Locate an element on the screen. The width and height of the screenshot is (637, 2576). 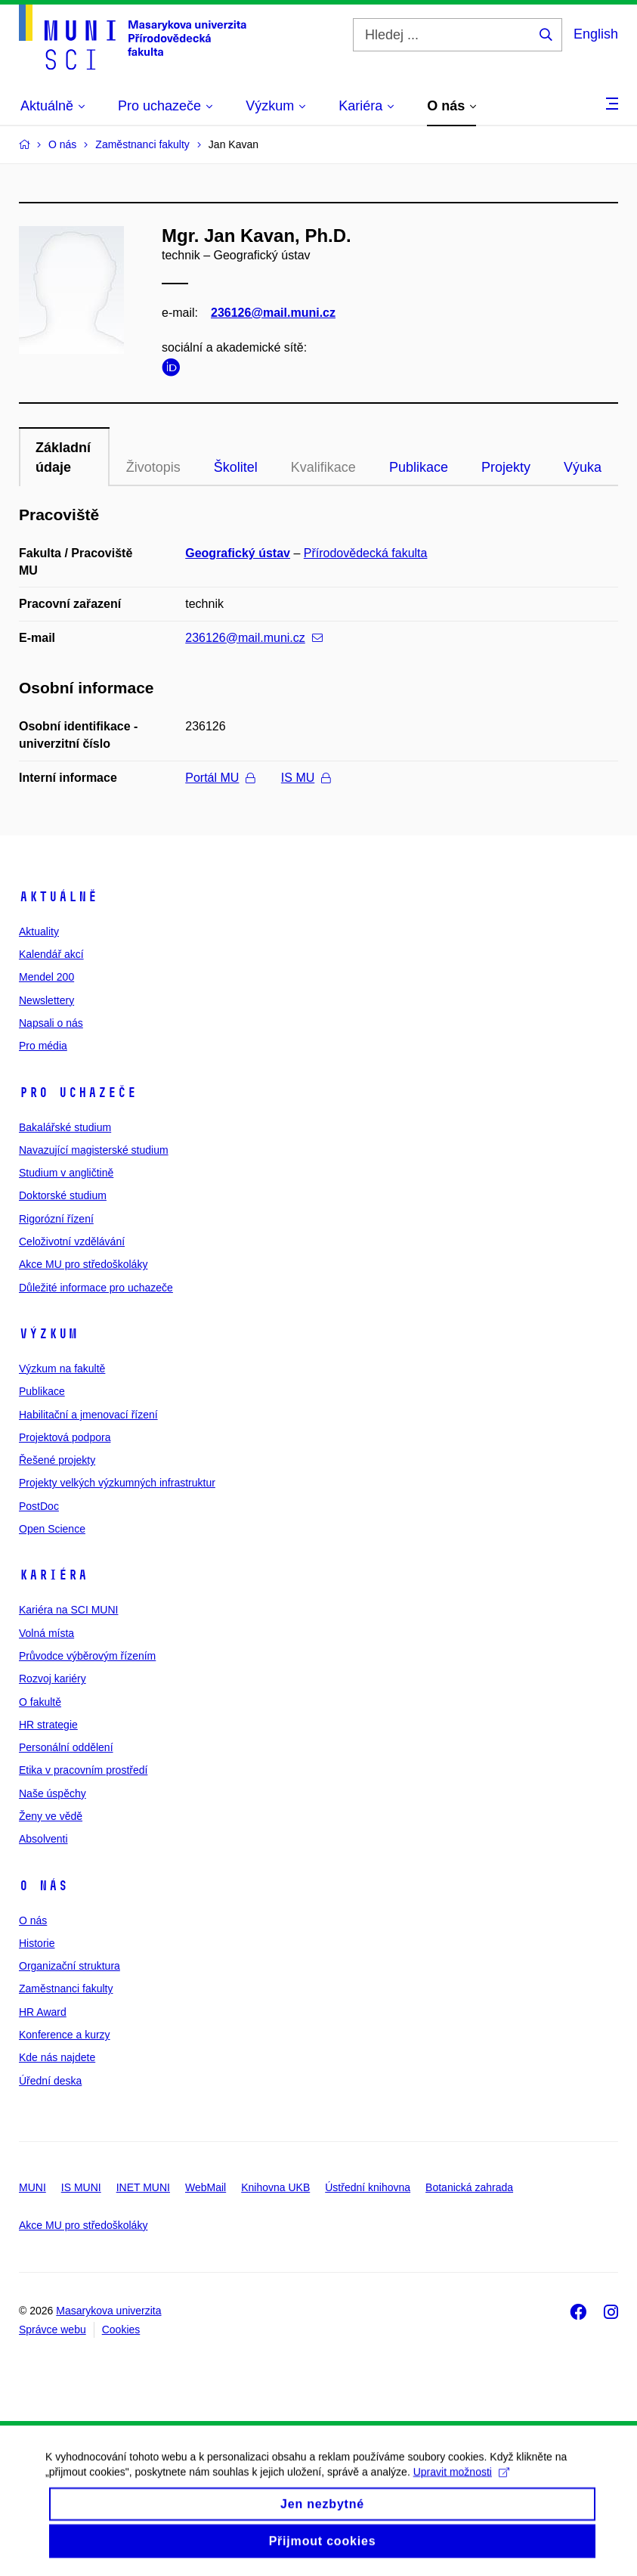
Projektová podpora is located at coordinates (64, 1437).